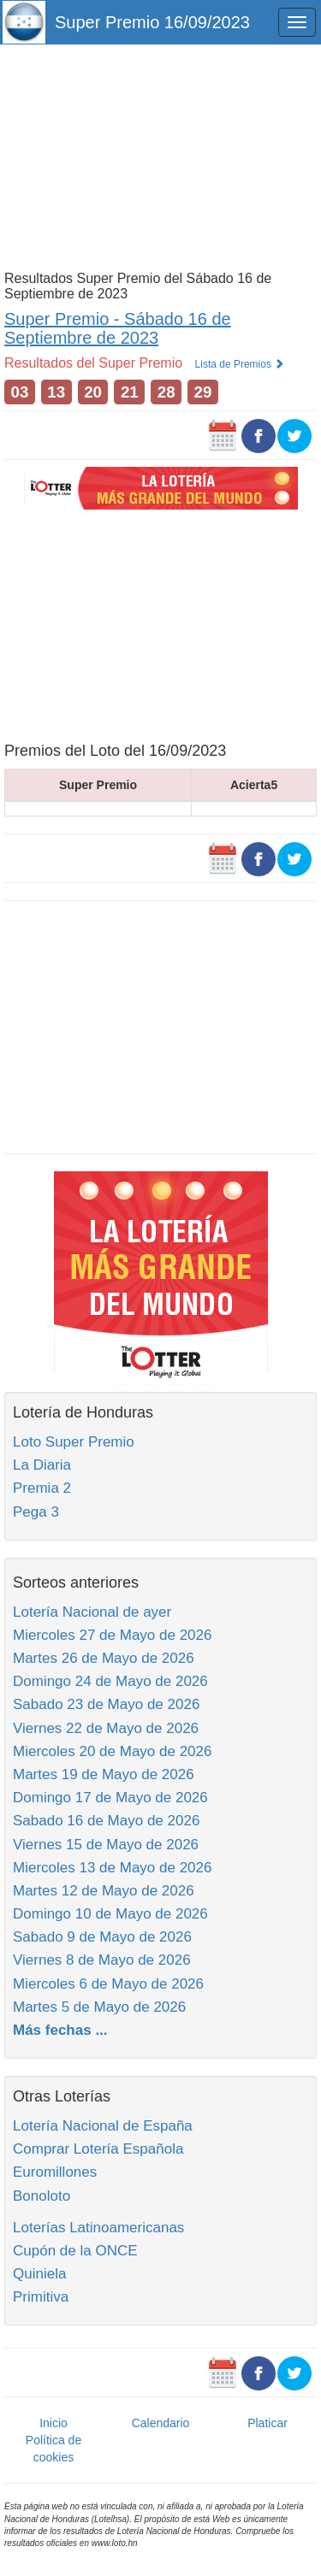 The image size is (321, 2576). What do you see at coordinates (106, 1704) in the screenshot?
I see `Sabado 23 de Mayo de 2026` at bounding box center [106, 1704].